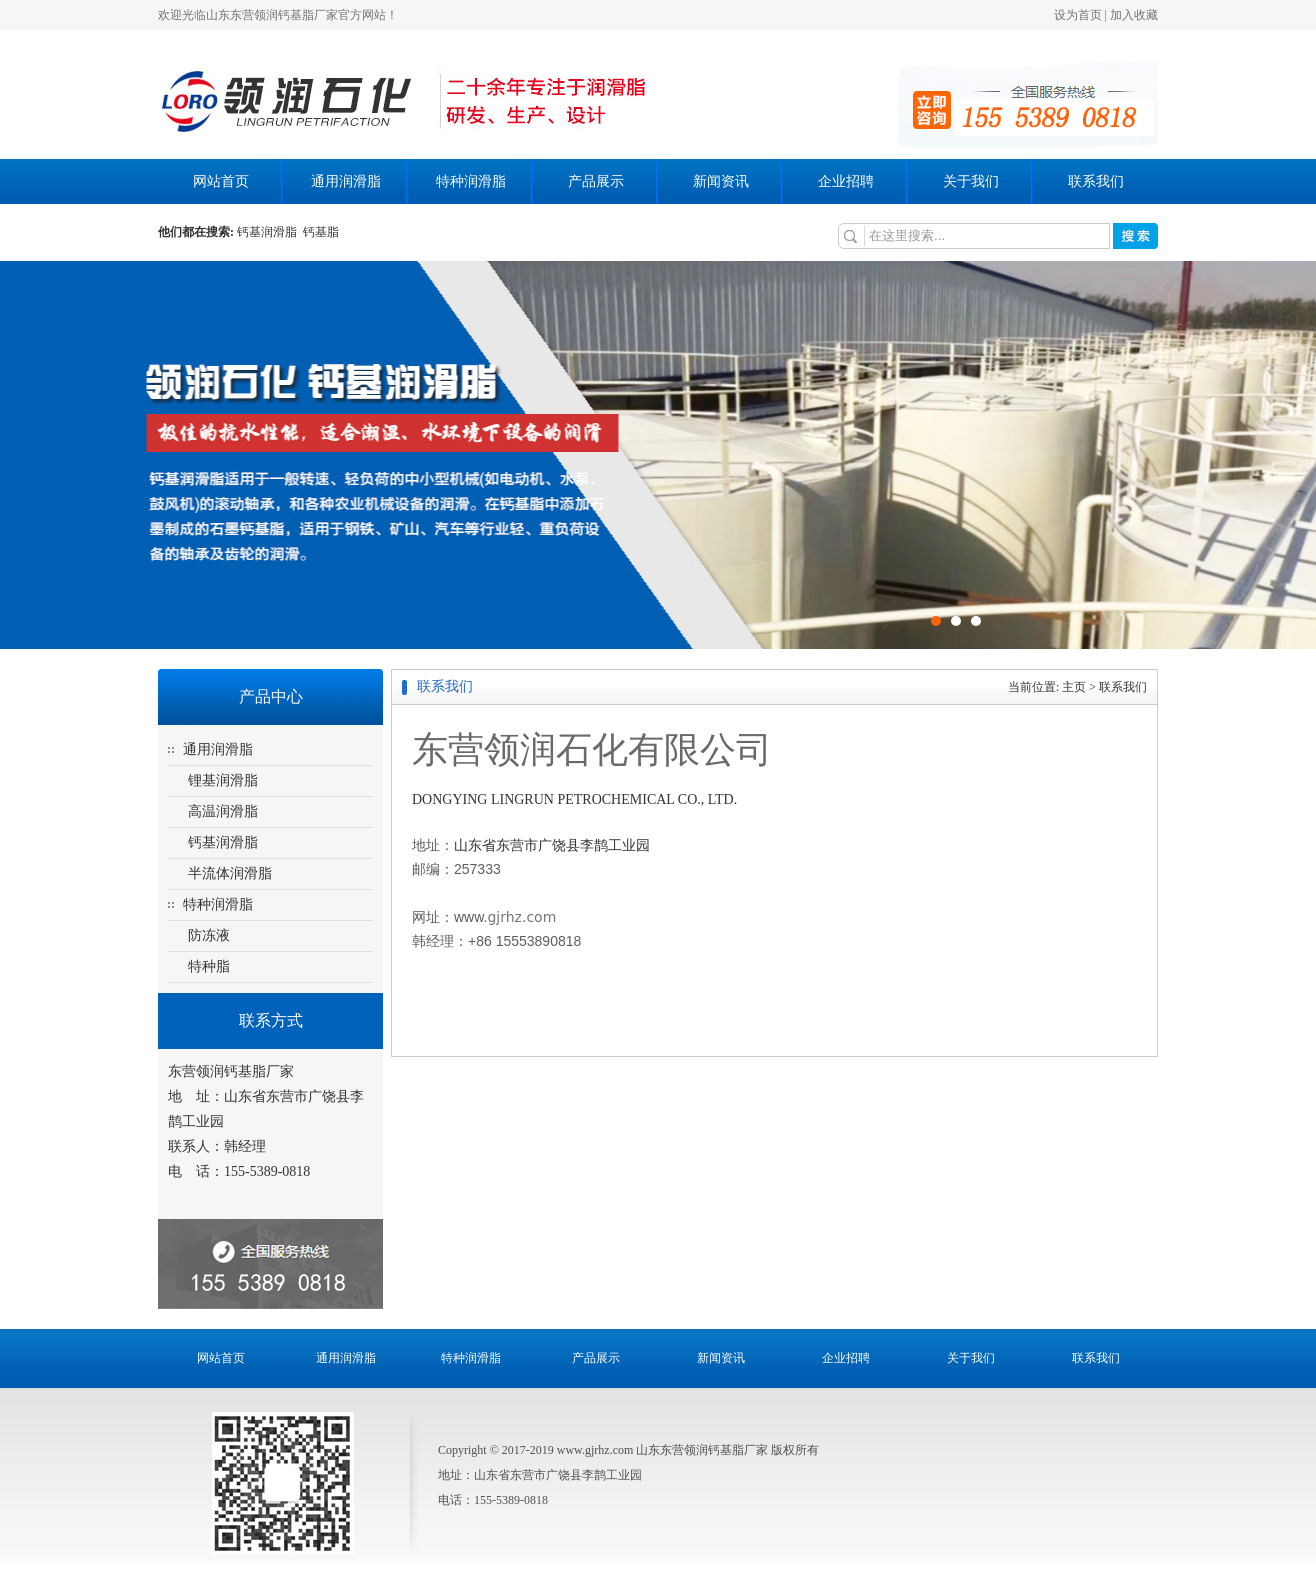 The height and width of the screenshot is (1581, 1316). Describe the element at coordinates (1074, 687) in the screenshot. I see `主页` at that location.